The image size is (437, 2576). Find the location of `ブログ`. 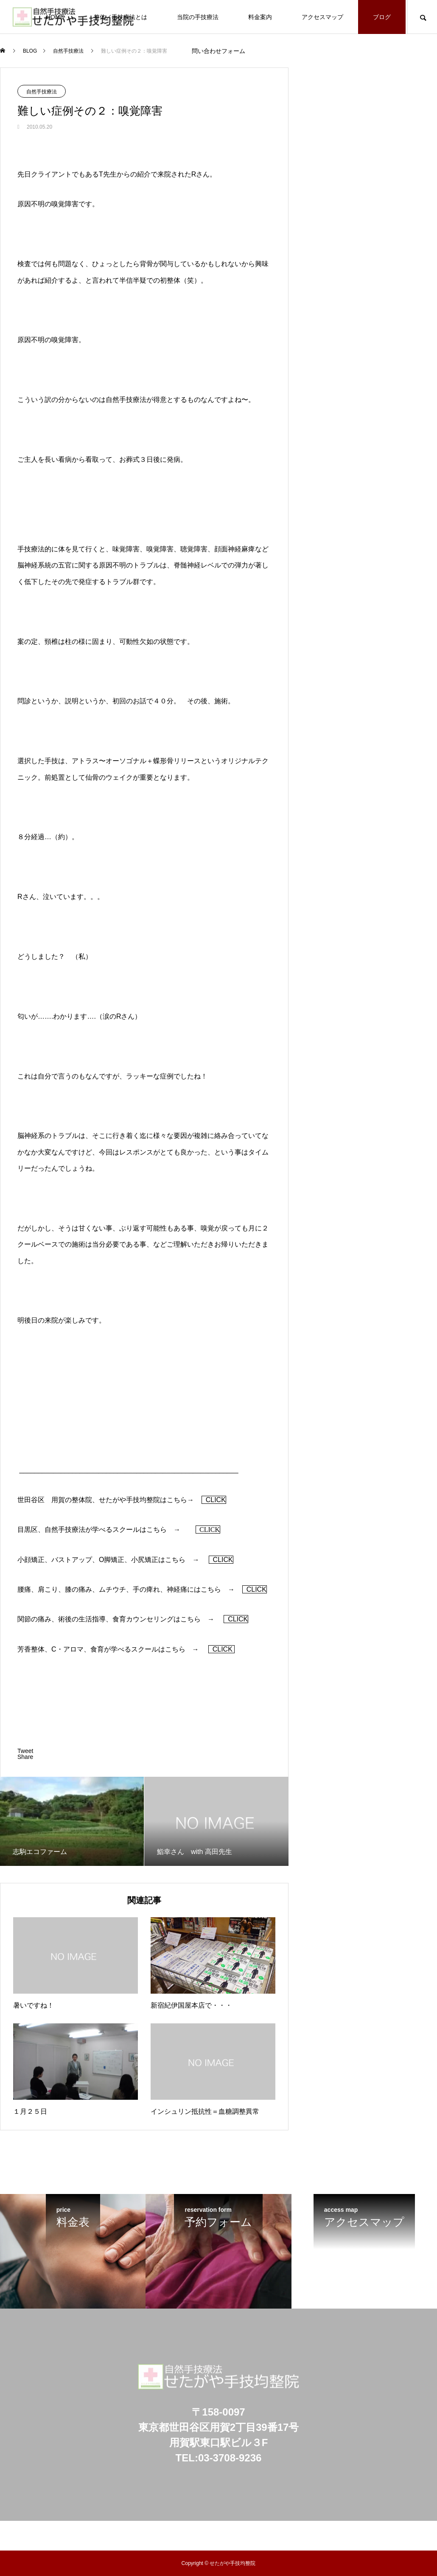

ブログ is located at coordinates (382, 17).